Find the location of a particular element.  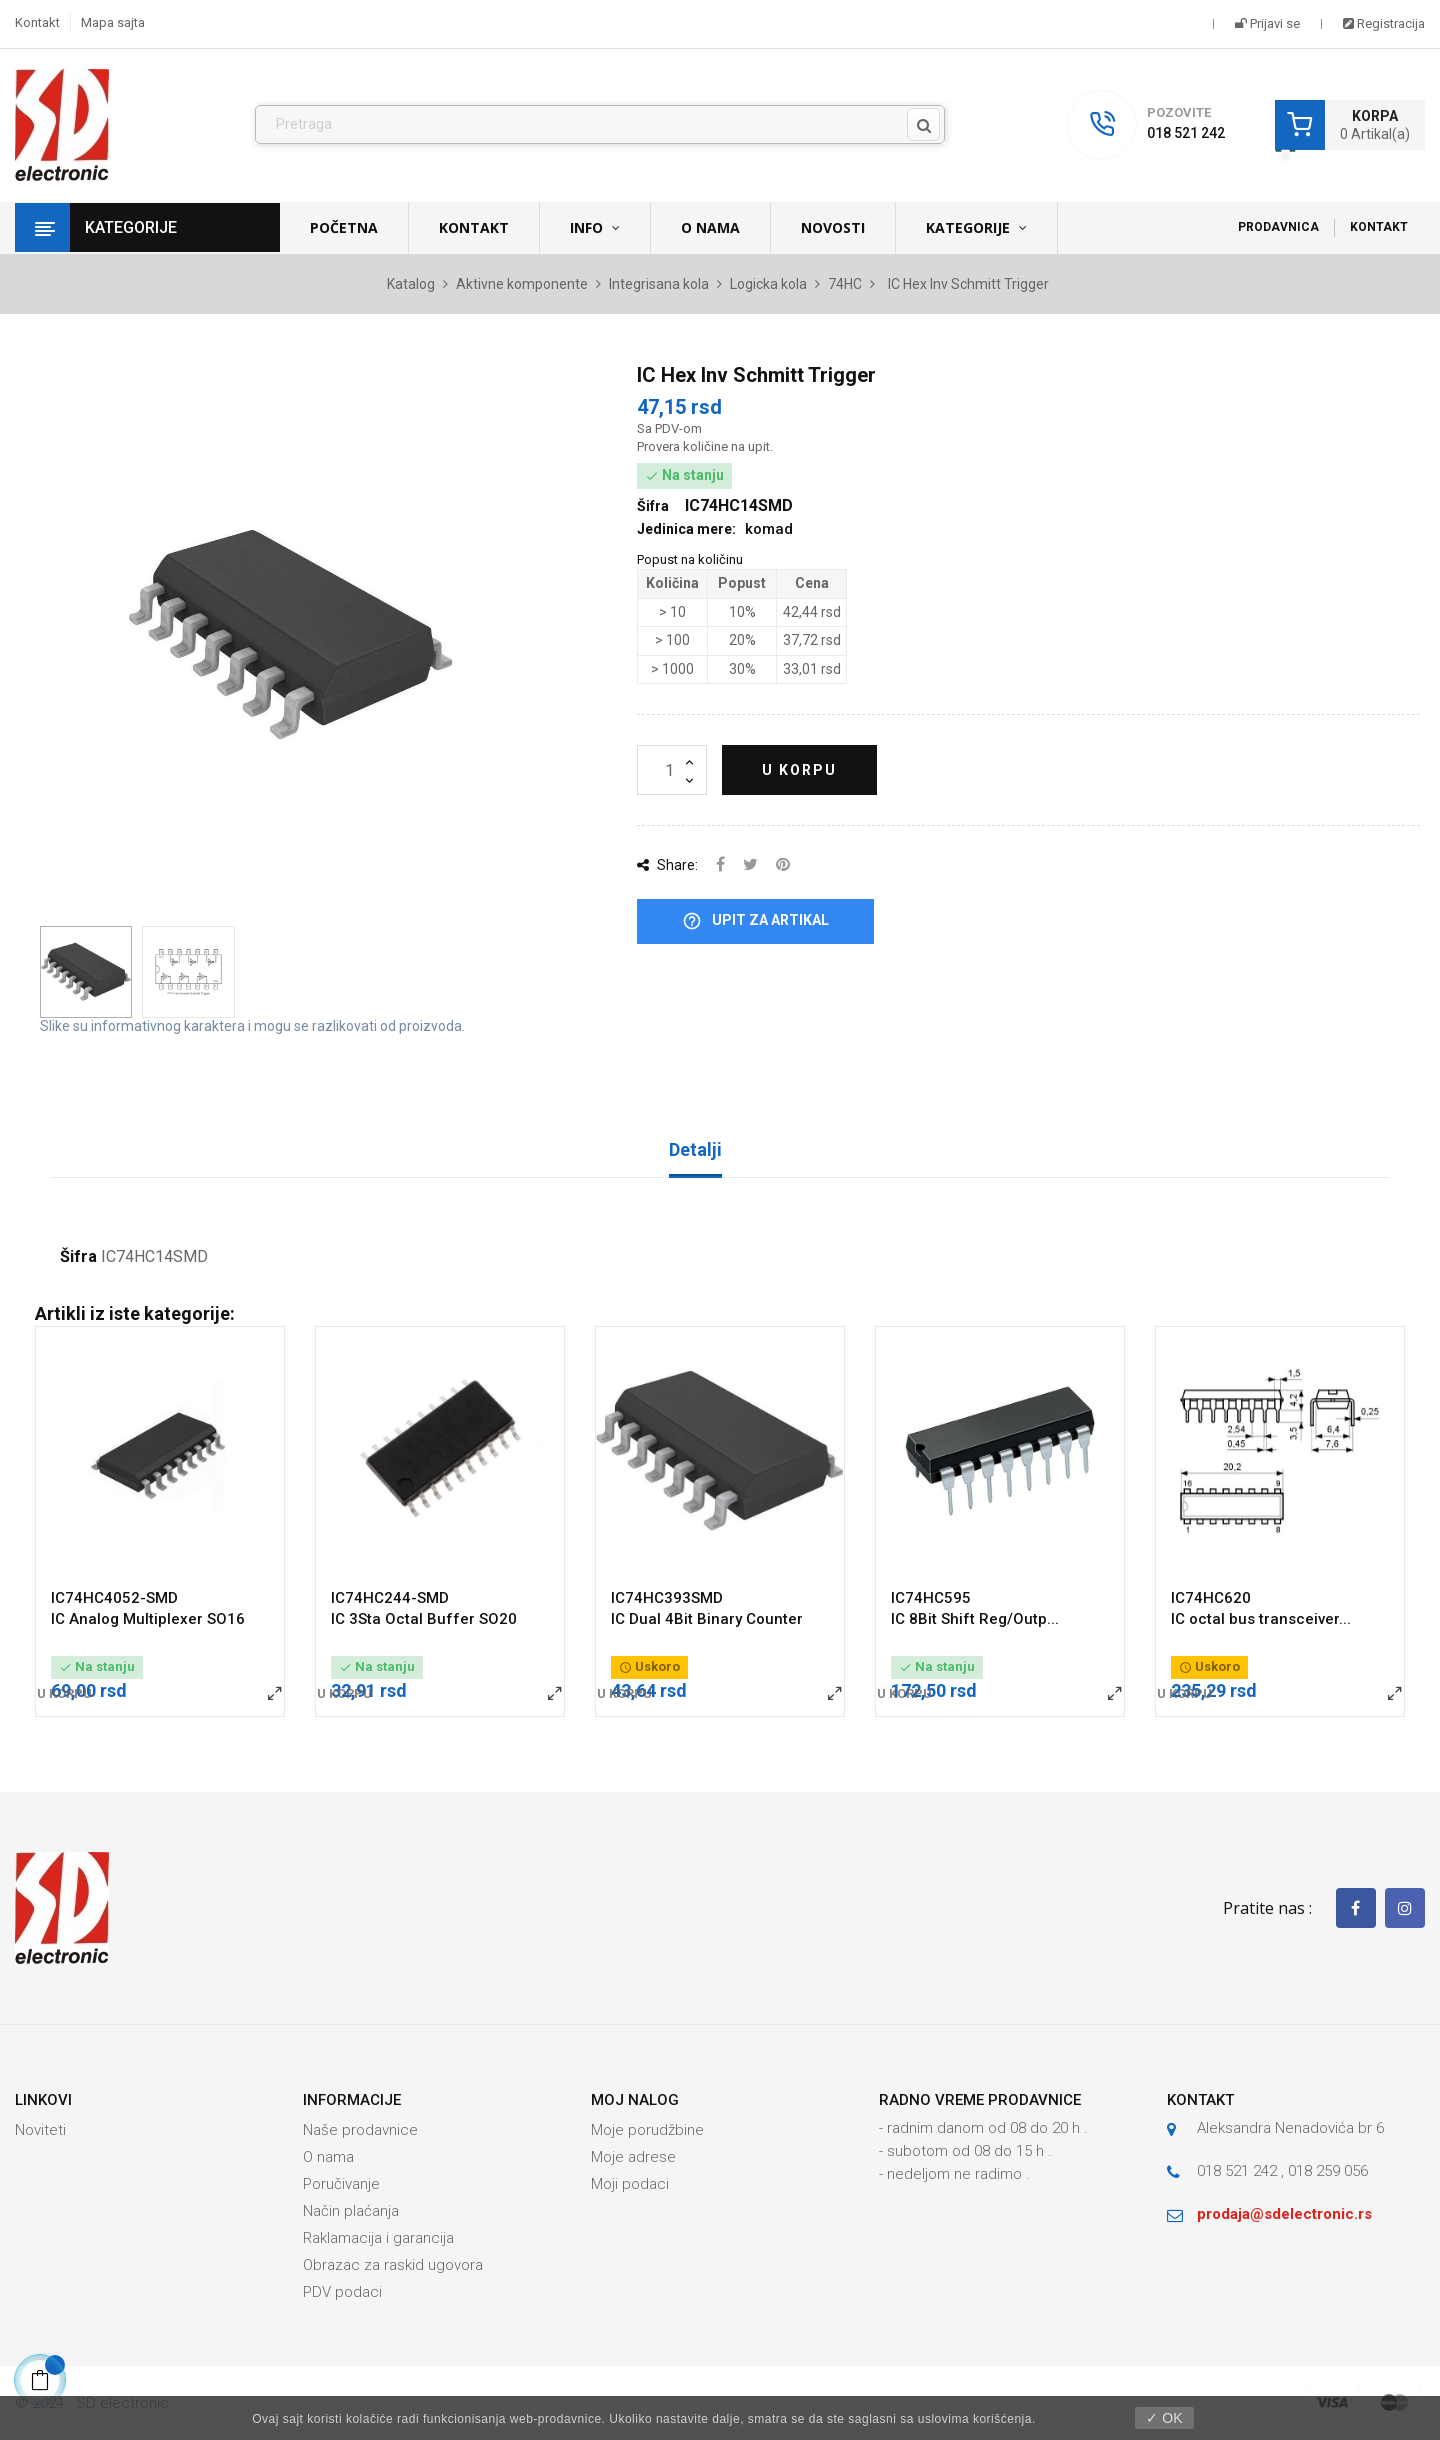

Obrazac za raskid ugovora is located at coordinates (393, 2265).